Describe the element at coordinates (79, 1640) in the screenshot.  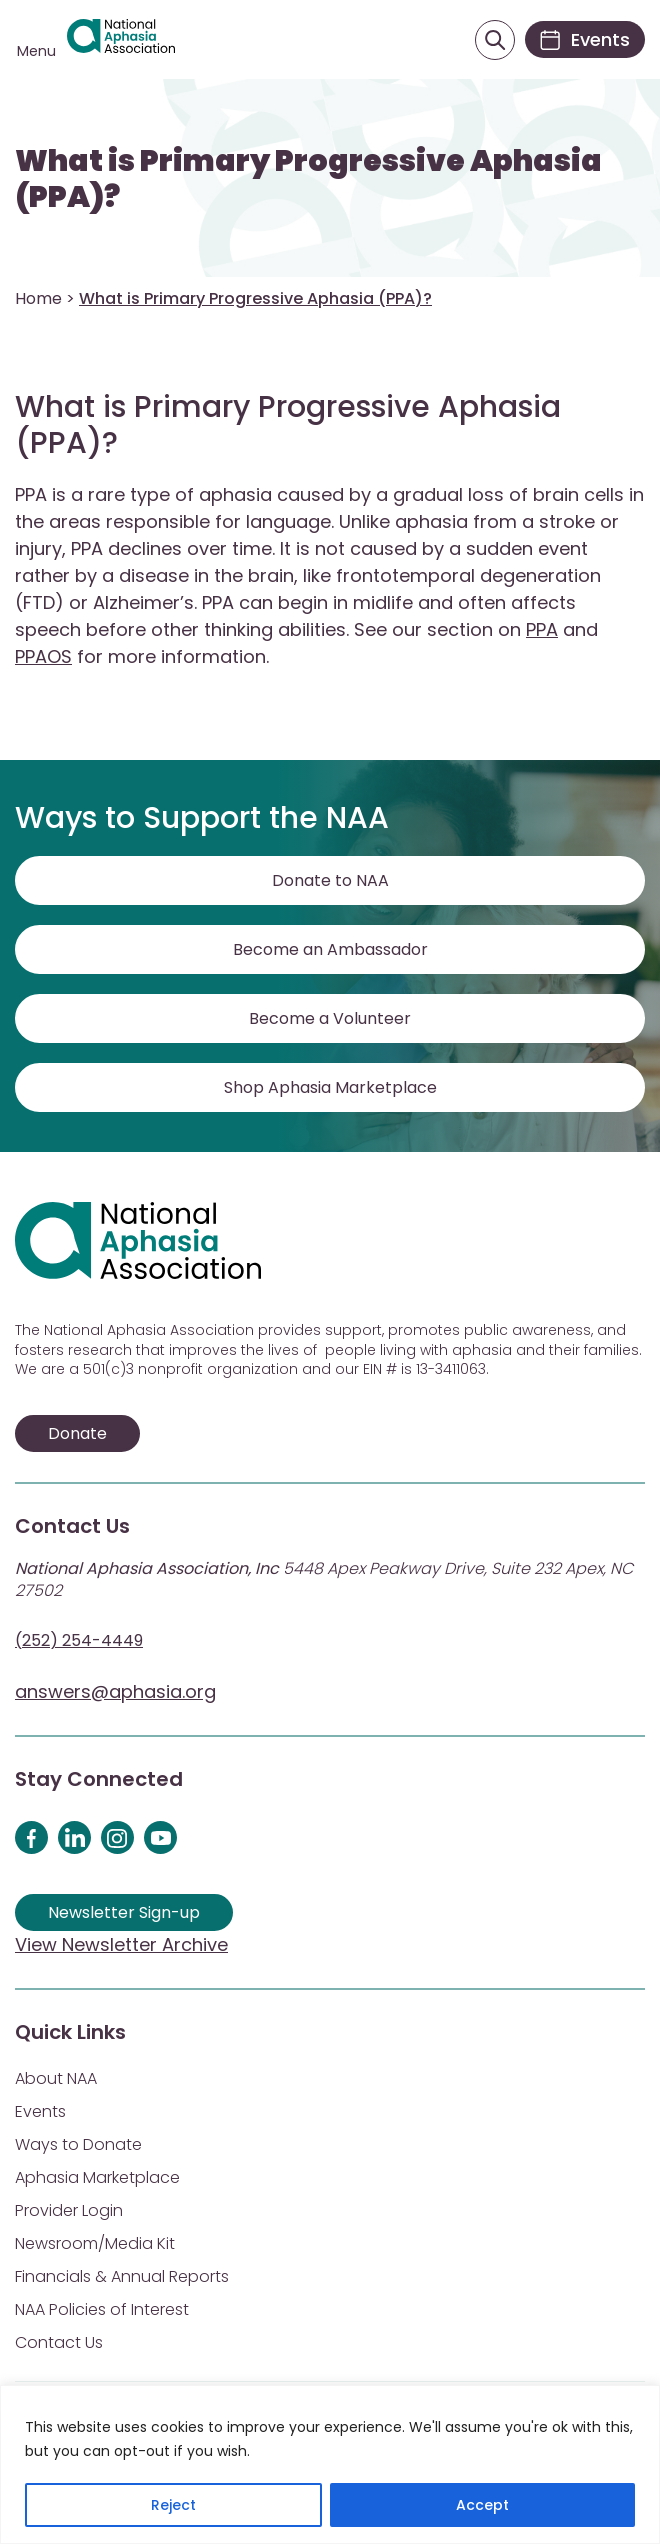
I see `(252) 254-4449` at that location.